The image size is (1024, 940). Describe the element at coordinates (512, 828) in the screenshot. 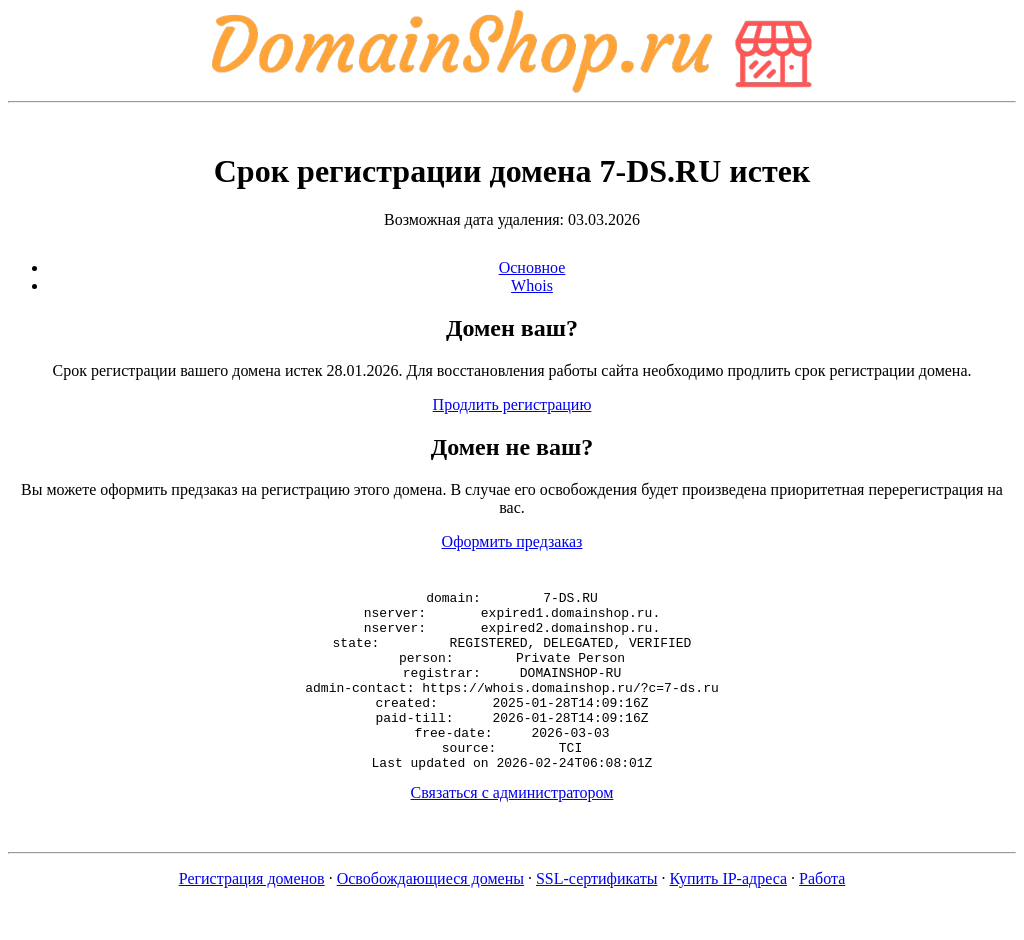

I see `Связаться с администратором` at that location.